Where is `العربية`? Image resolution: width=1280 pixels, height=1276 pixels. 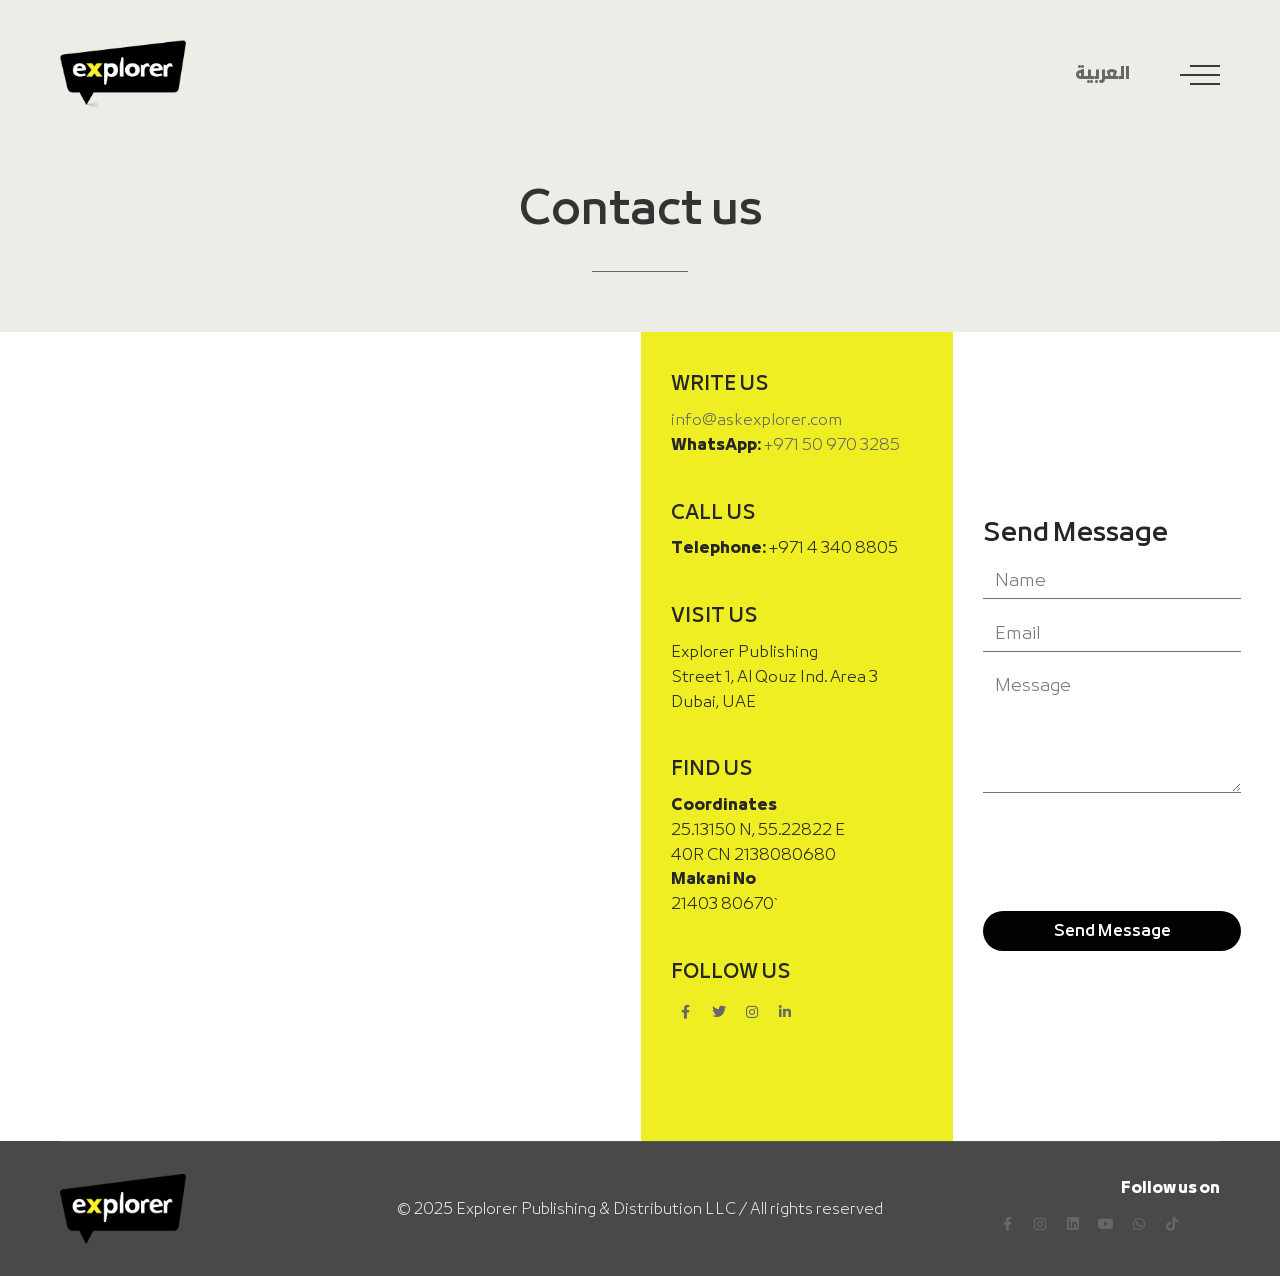 العربية is located at coordinates (1102, 74).